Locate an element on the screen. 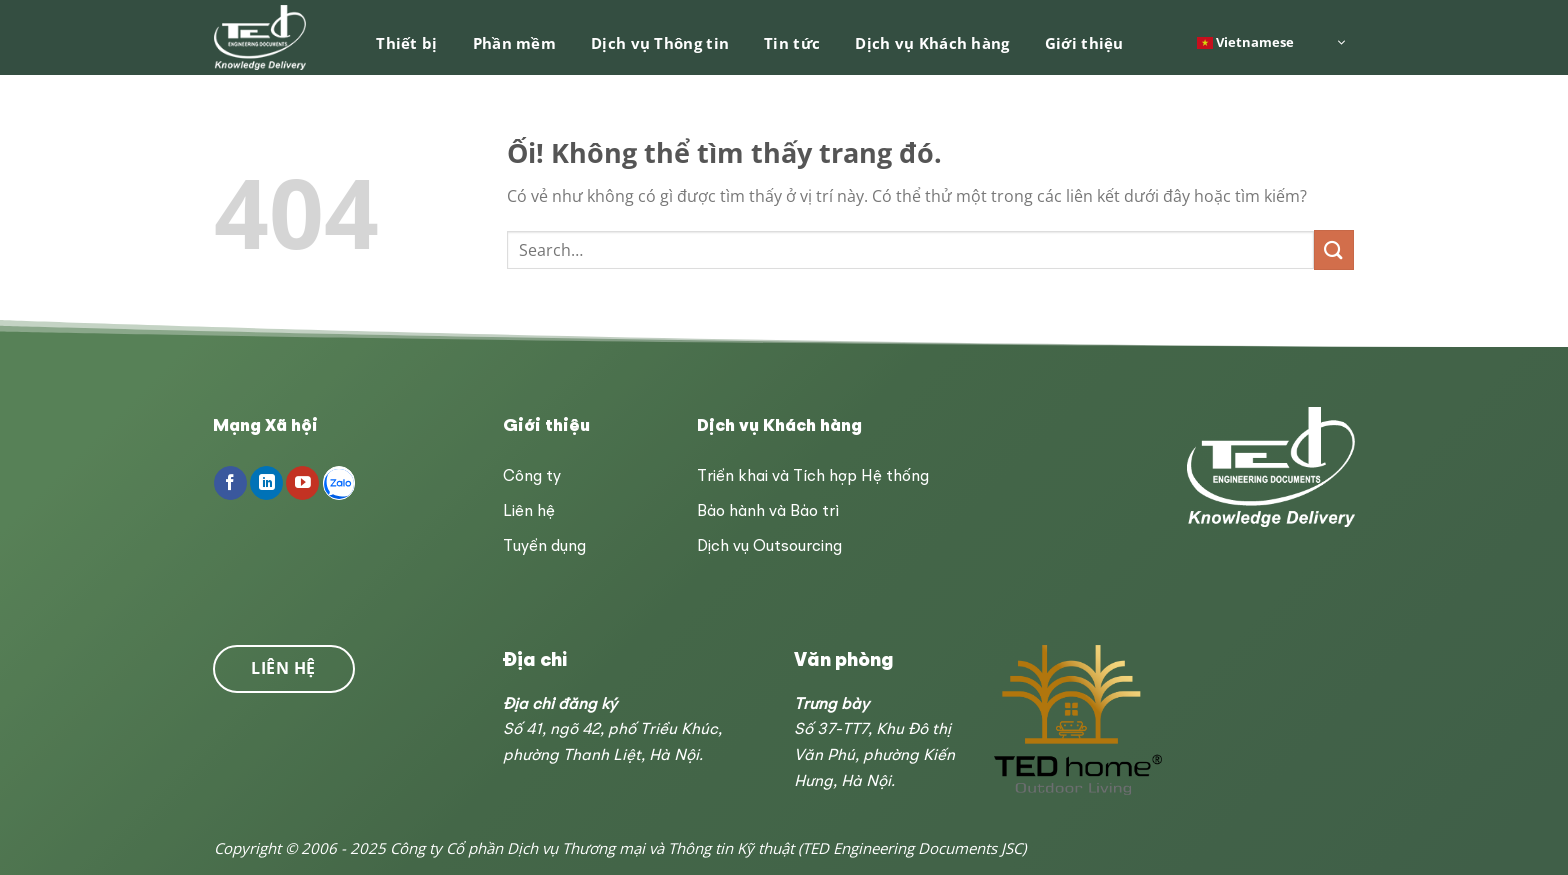 The image size is (1568, 875). Dịch vụ Khách hàng is located at coordinates (932, 43).